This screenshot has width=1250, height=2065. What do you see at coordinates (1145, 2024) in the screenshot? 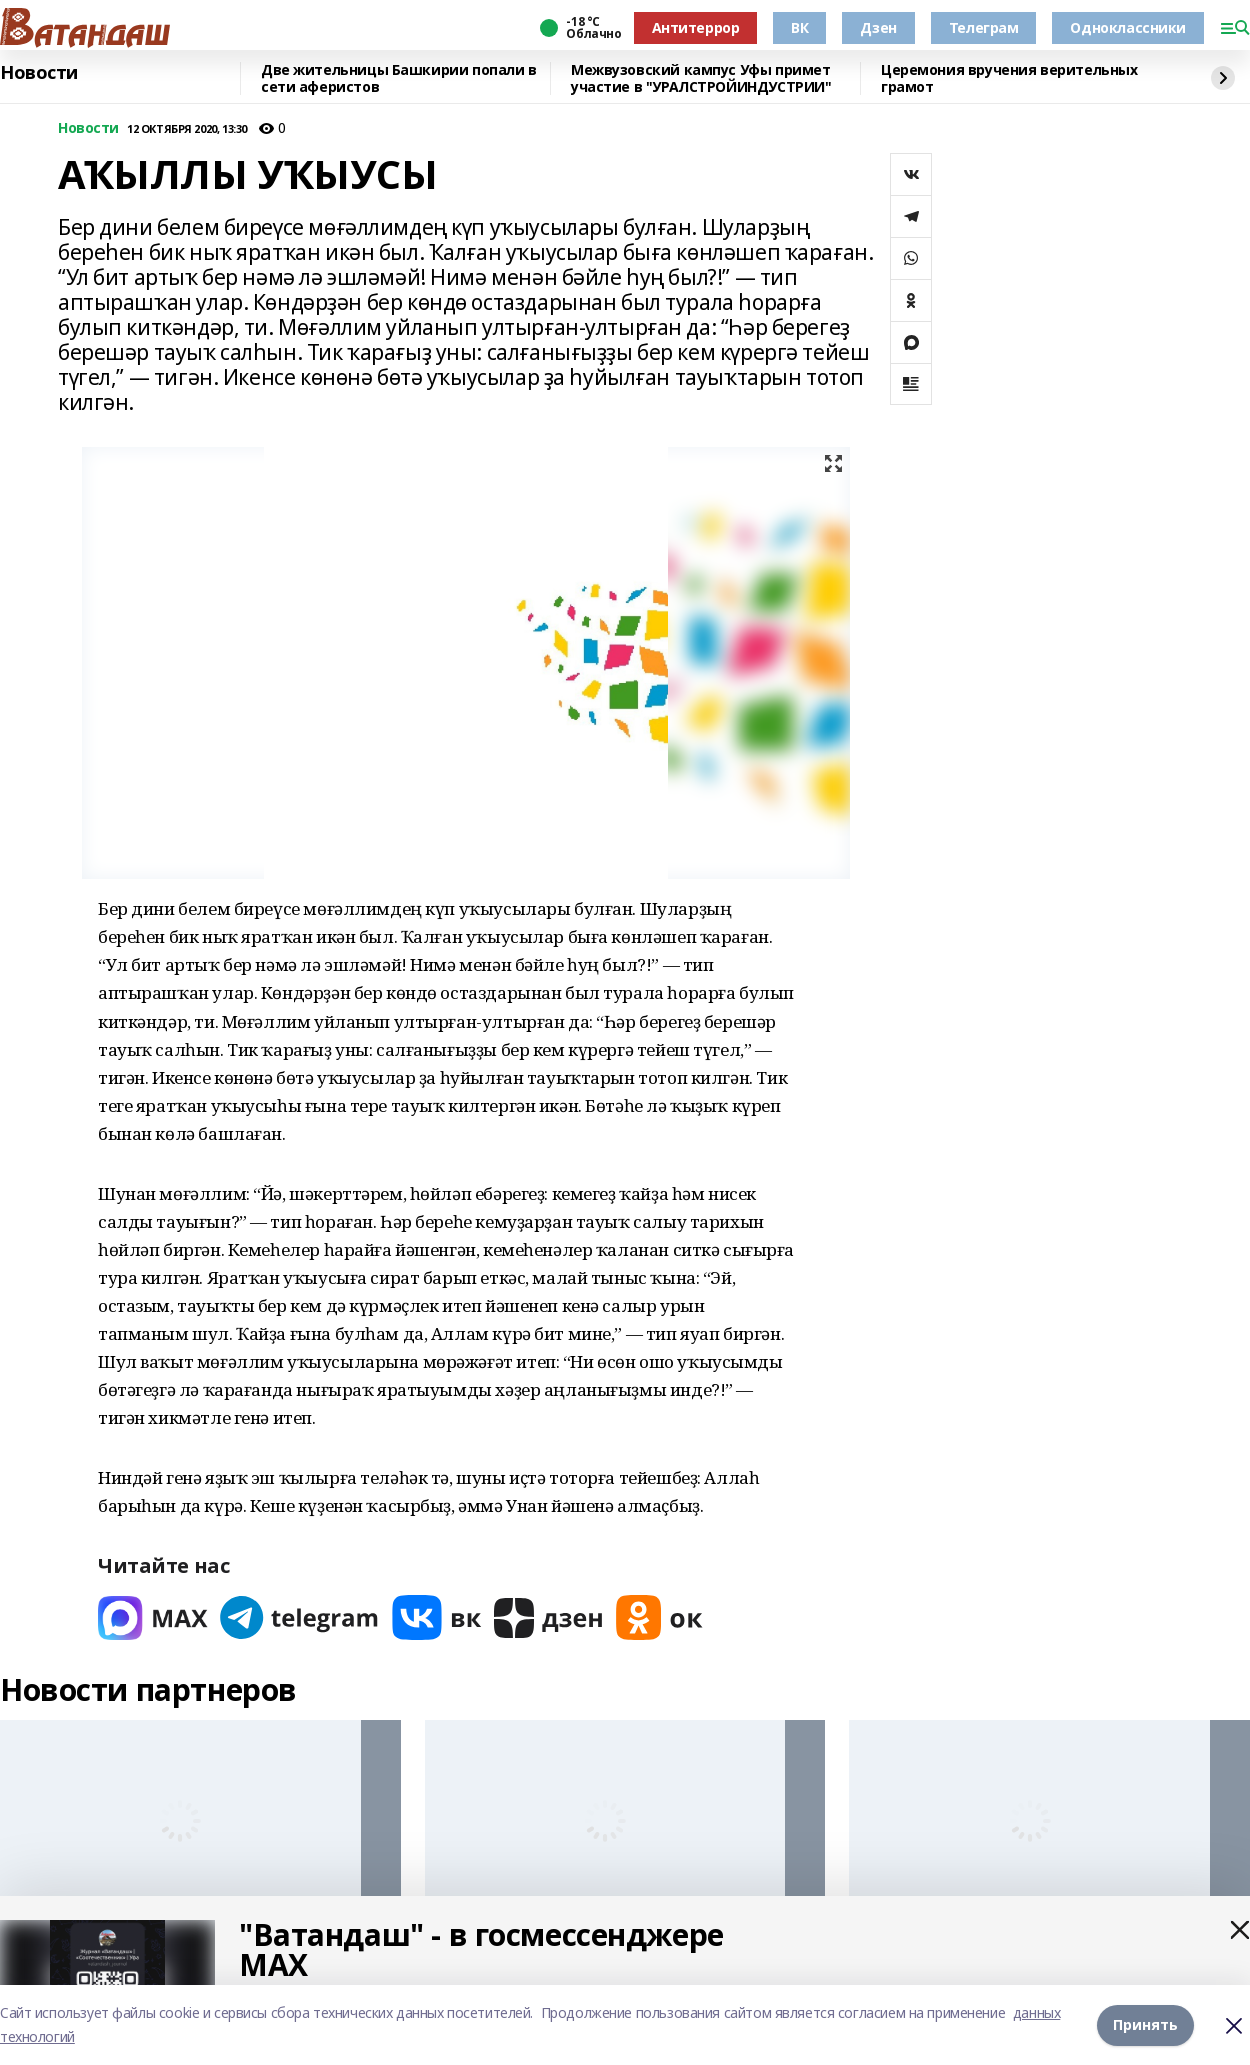
I see `Принять` at bounding box center [1145, 2024].